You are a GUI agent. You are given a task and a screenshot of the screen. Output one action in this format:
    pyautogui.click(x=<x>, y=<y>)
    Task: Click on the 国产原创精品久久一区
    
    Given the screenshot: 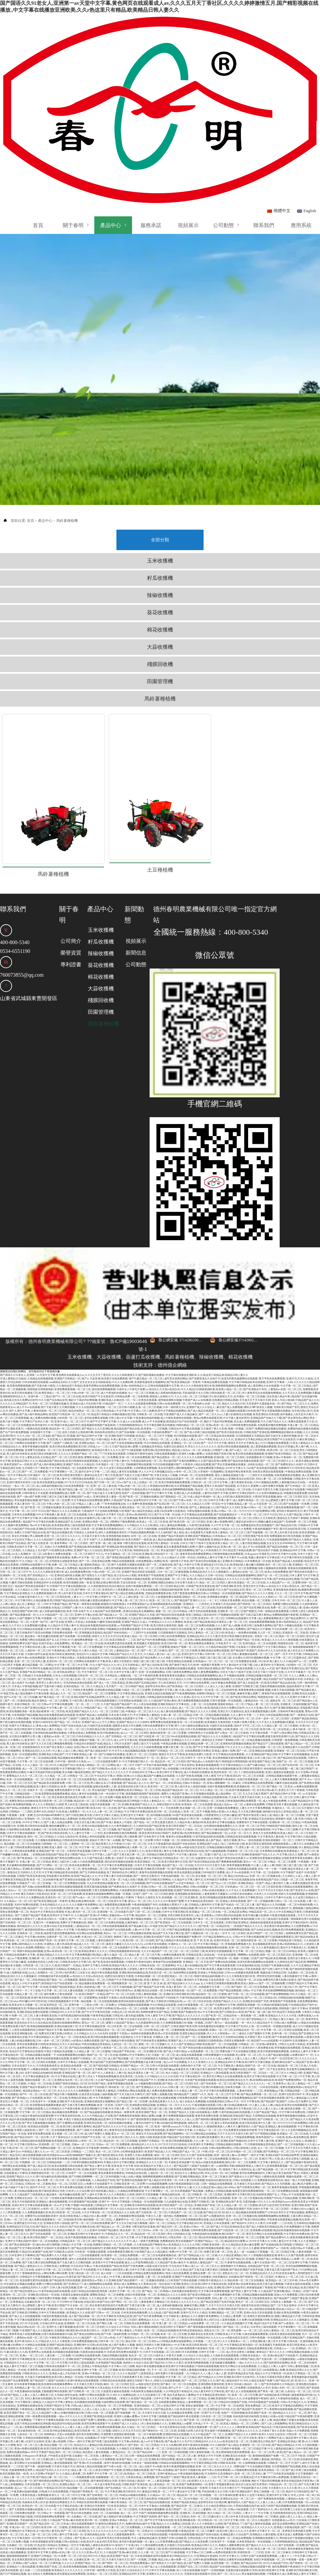 What is the action you would take?
    pyautogui.click(x=40, y=1529)
    